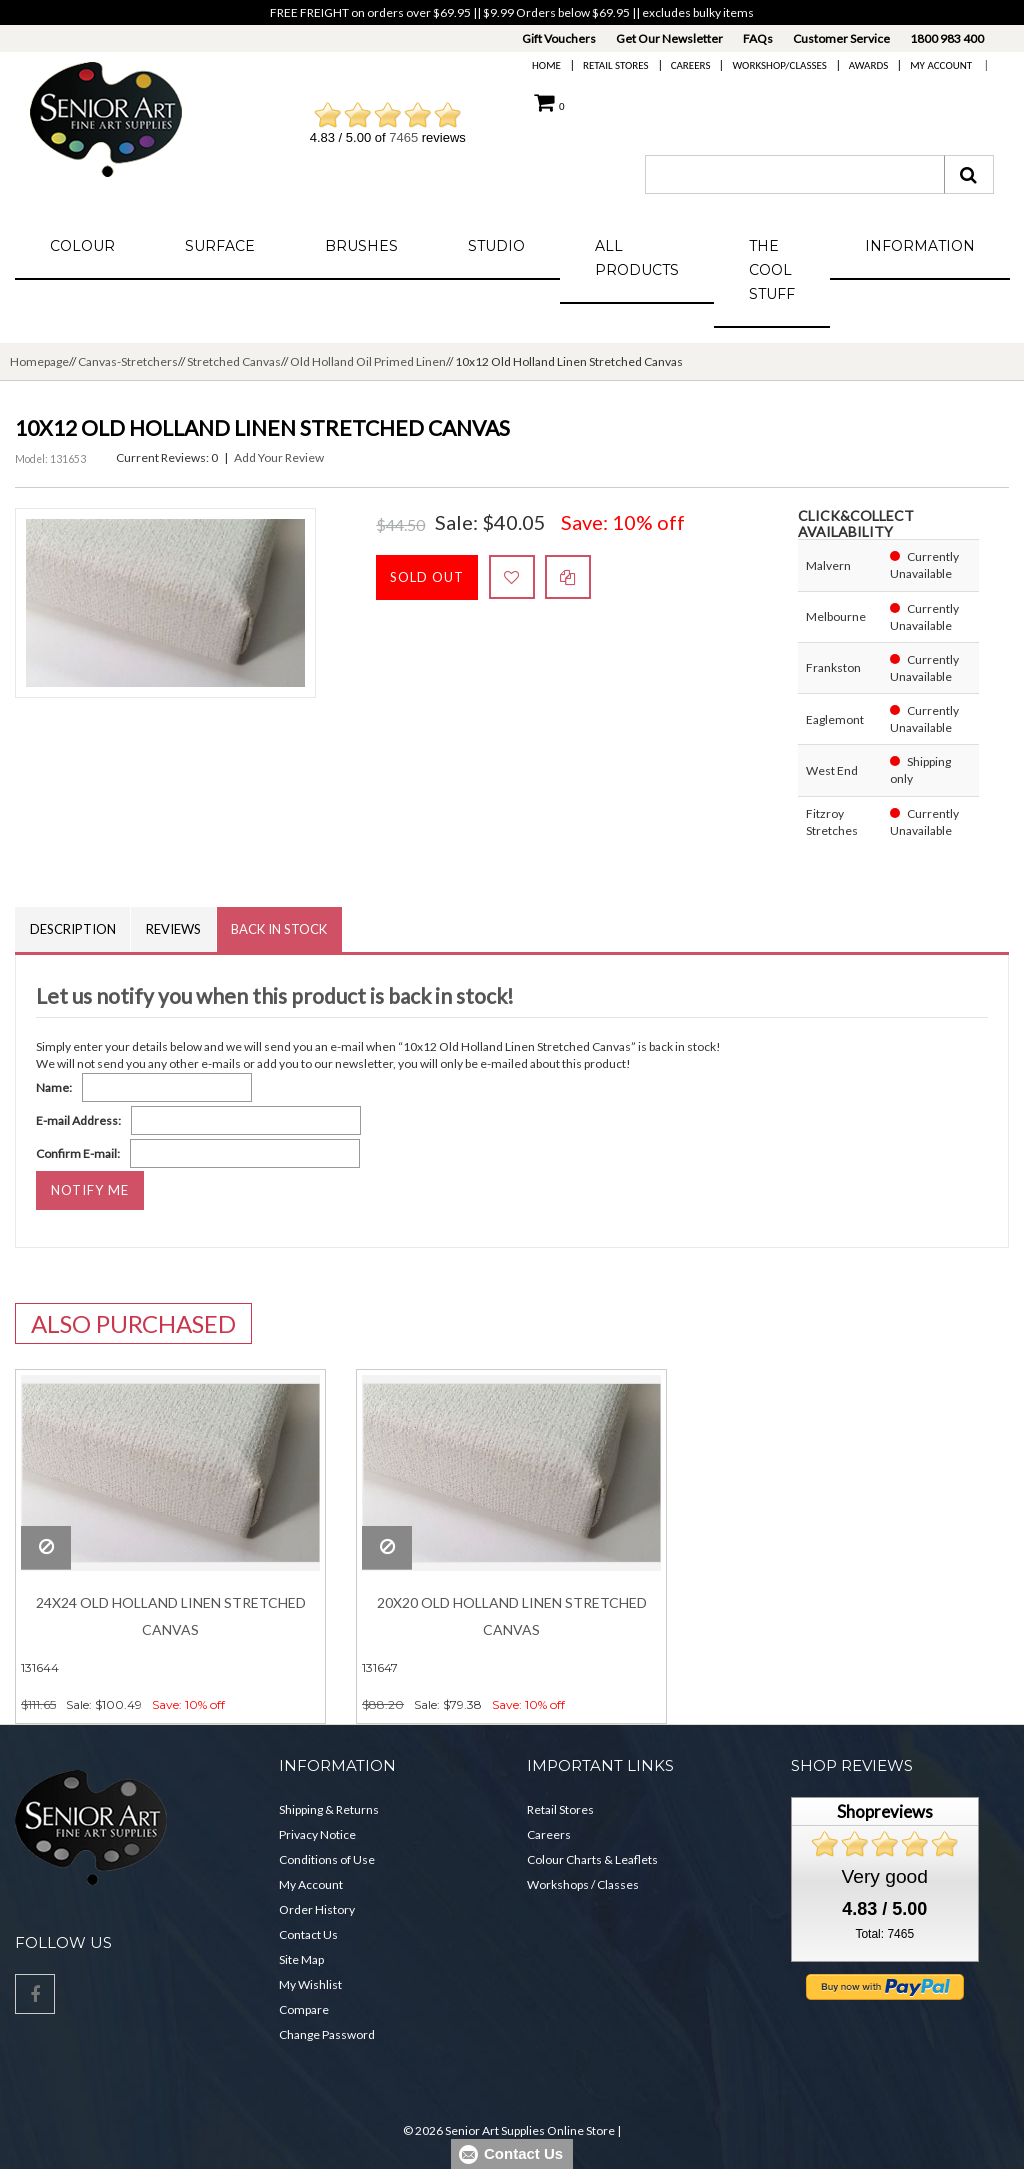  I want to click on Awards, so click(868, 65).